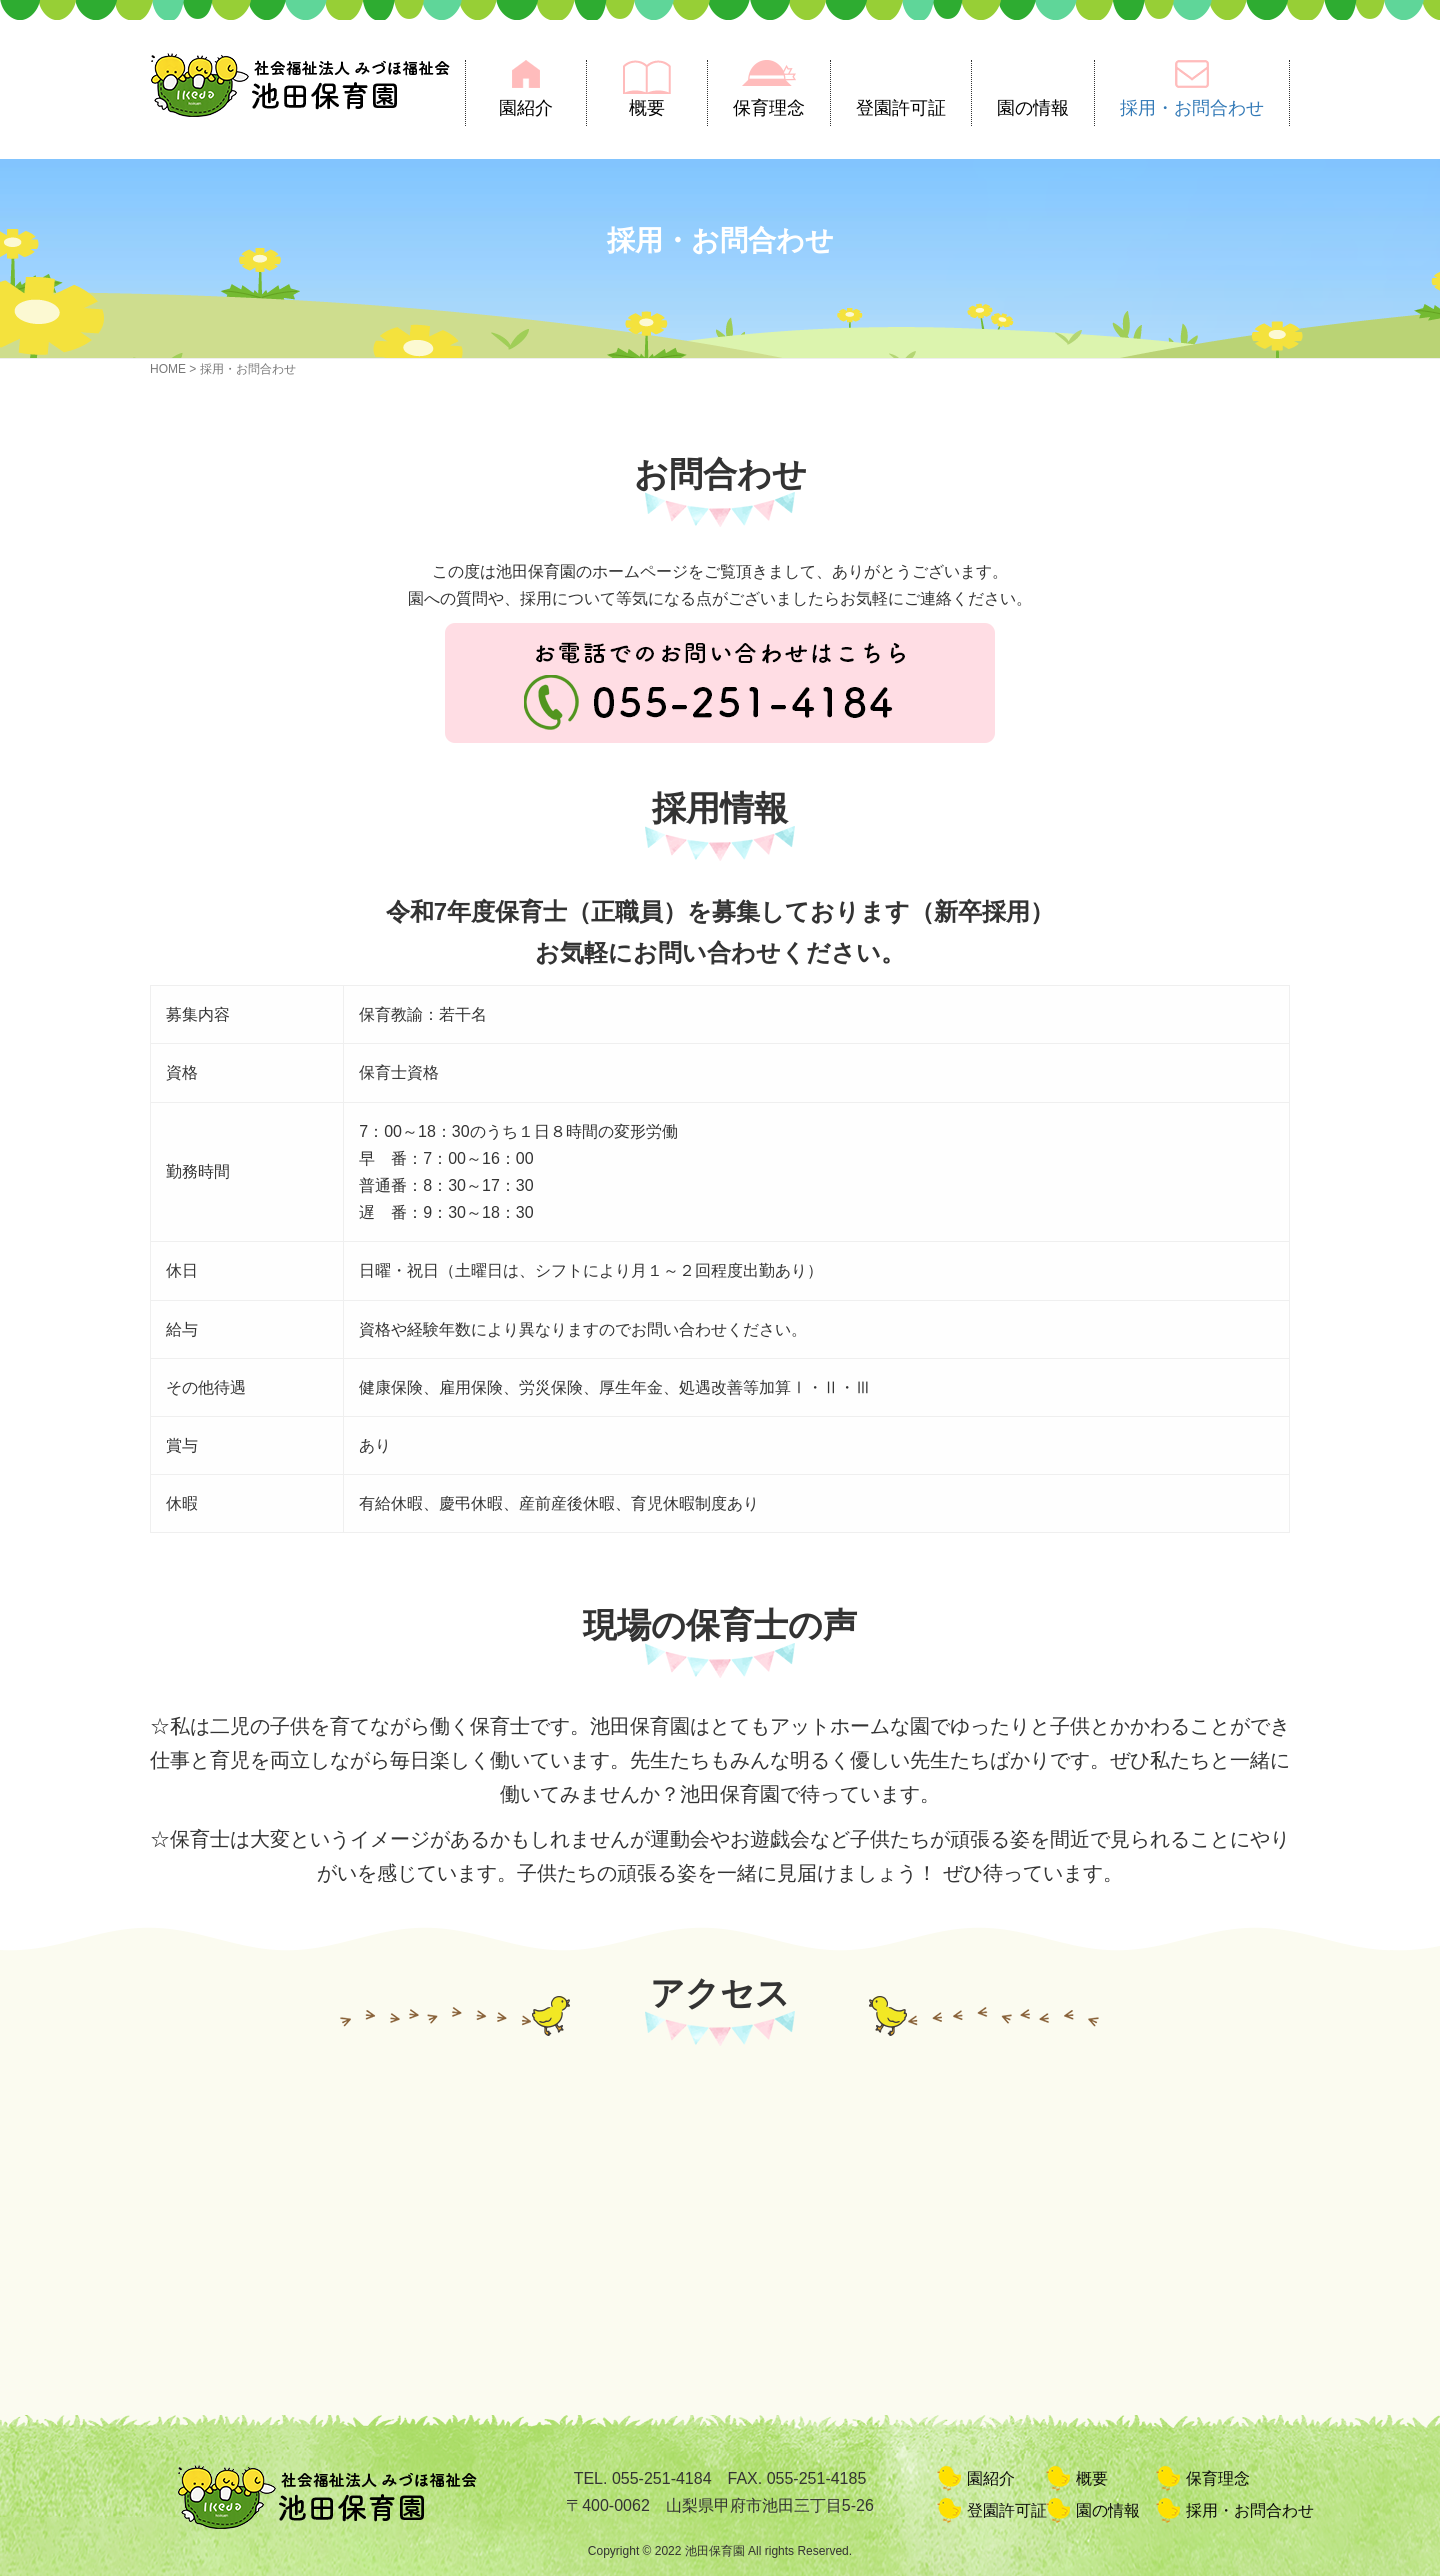 Image resolution: width=1440 pixels, height=2576 pixels. What do you see at coordinates (1192, 108) in the screenshot?
I see `採用・お問合わせ` at bounding box center [1192, 108].